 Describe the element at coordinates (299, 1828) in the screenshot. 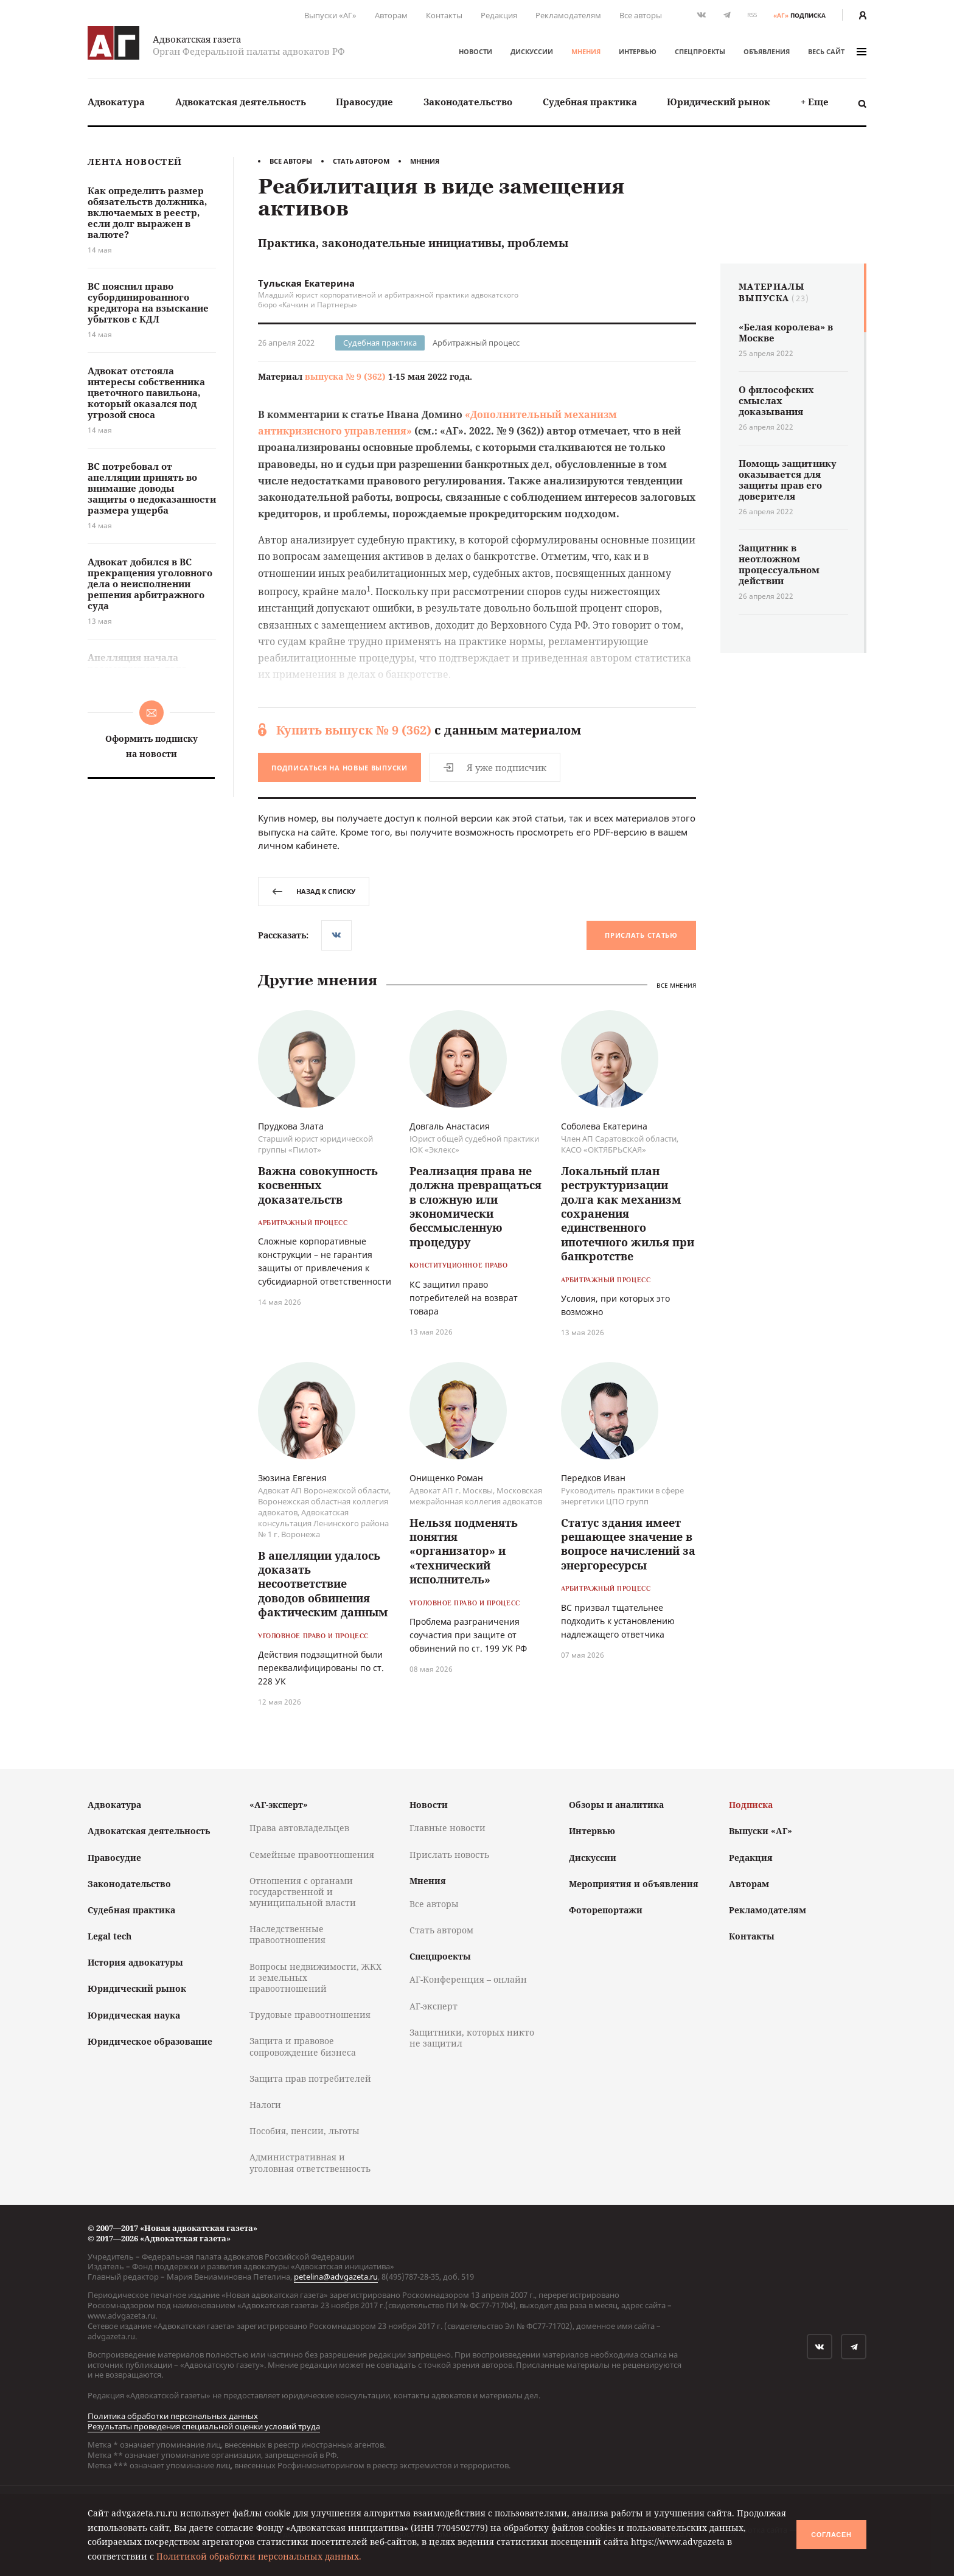

I see `Права автовладельцев` at that location.